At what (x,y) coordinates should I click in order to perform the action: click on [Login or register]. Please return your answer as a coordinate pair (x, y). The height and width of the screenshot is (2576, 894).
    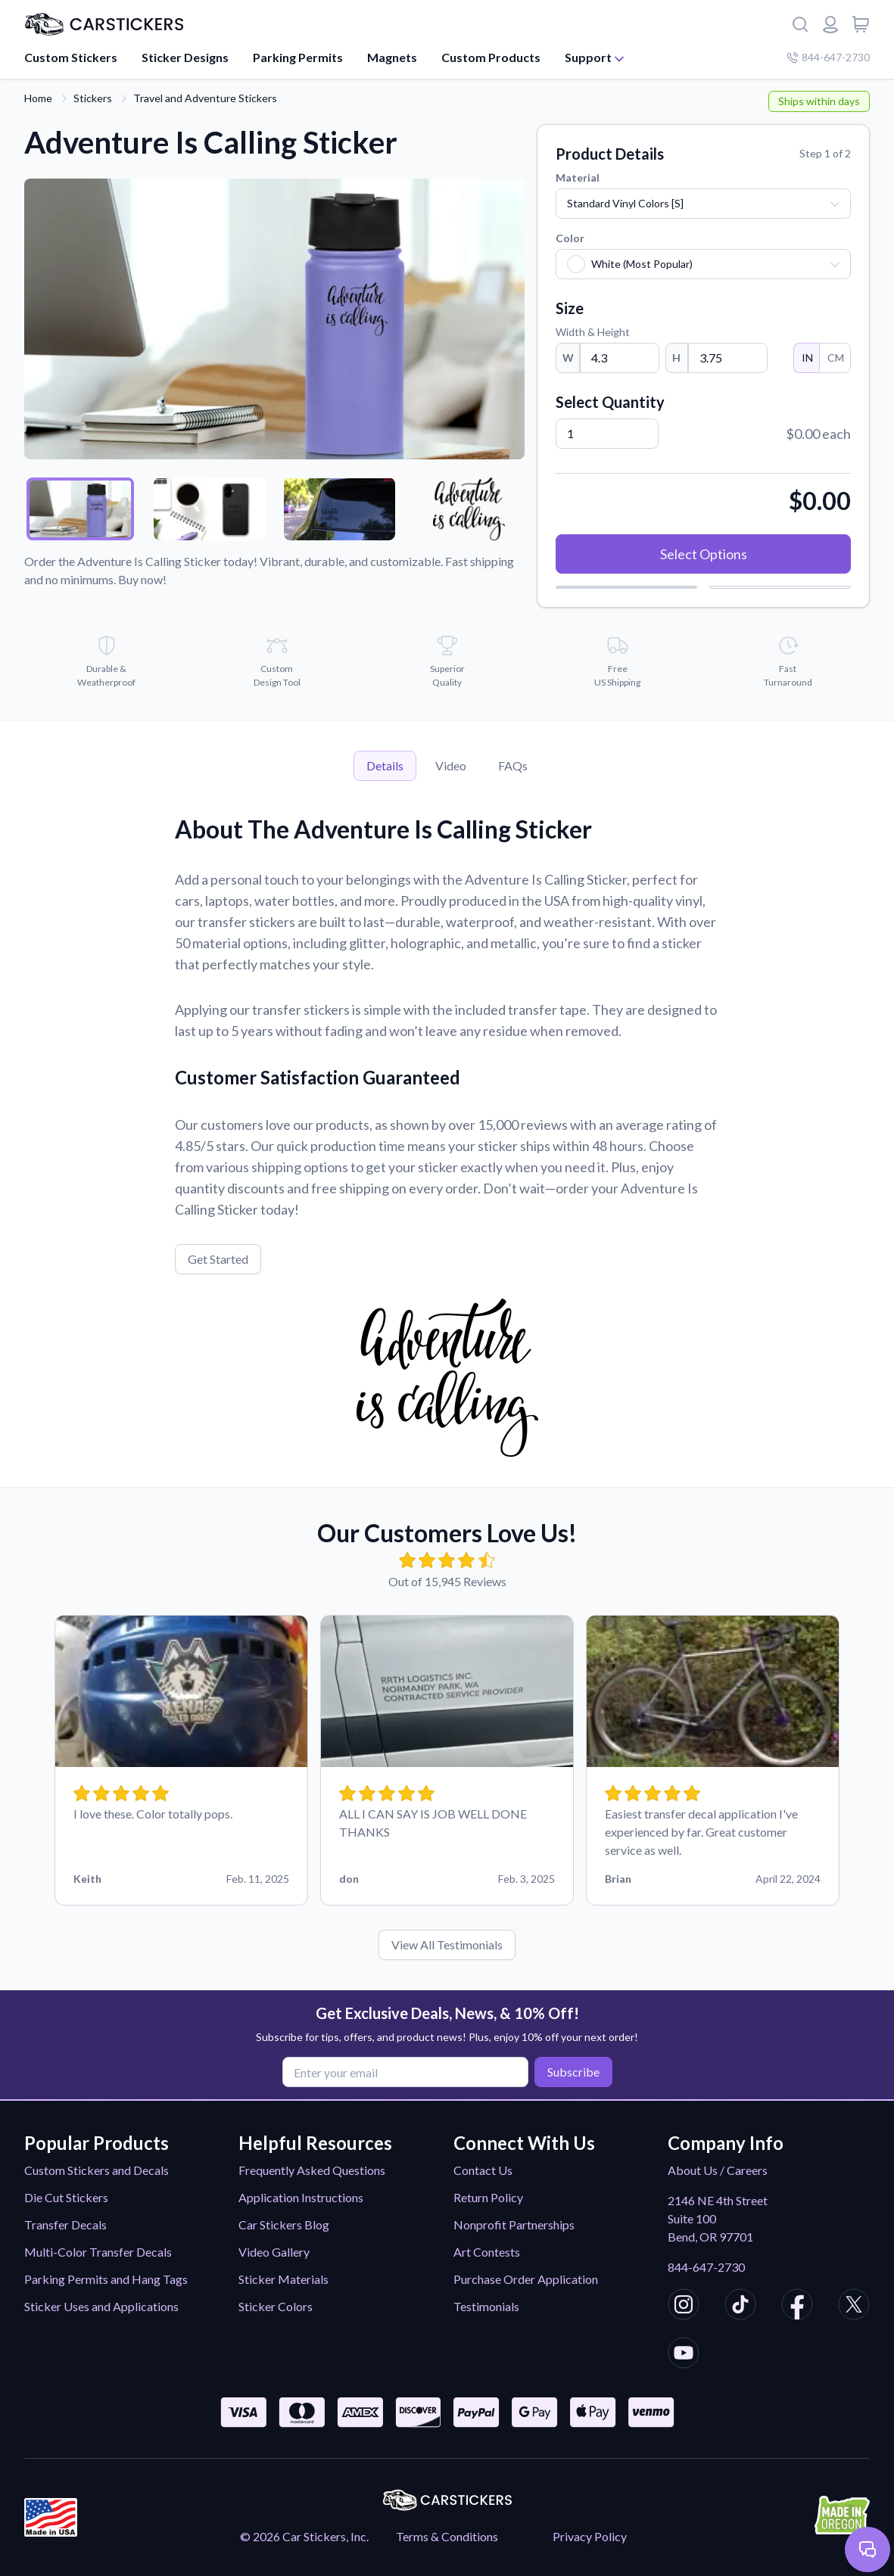
    Looking at the image, I should click on (830, 24).